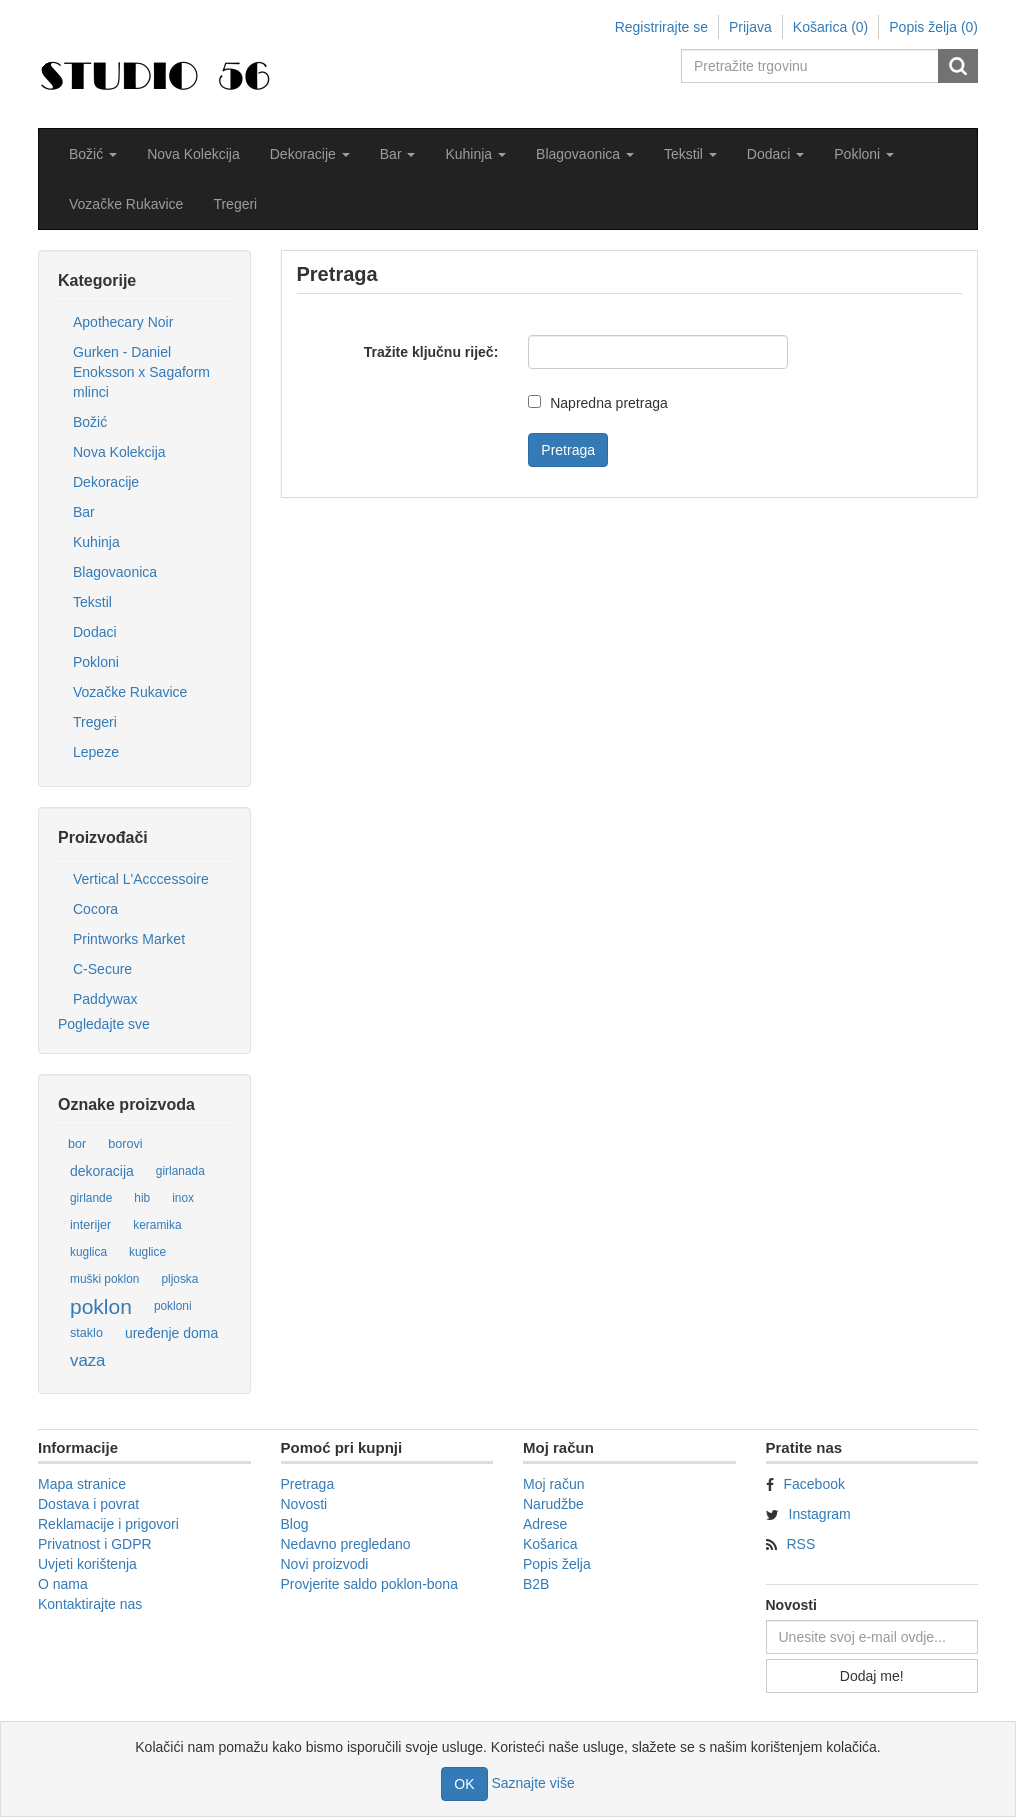 Image resolution: width=1016 pixels, height=1817 pixels. I want to click on Apothecary Noir, so click(123, 322).